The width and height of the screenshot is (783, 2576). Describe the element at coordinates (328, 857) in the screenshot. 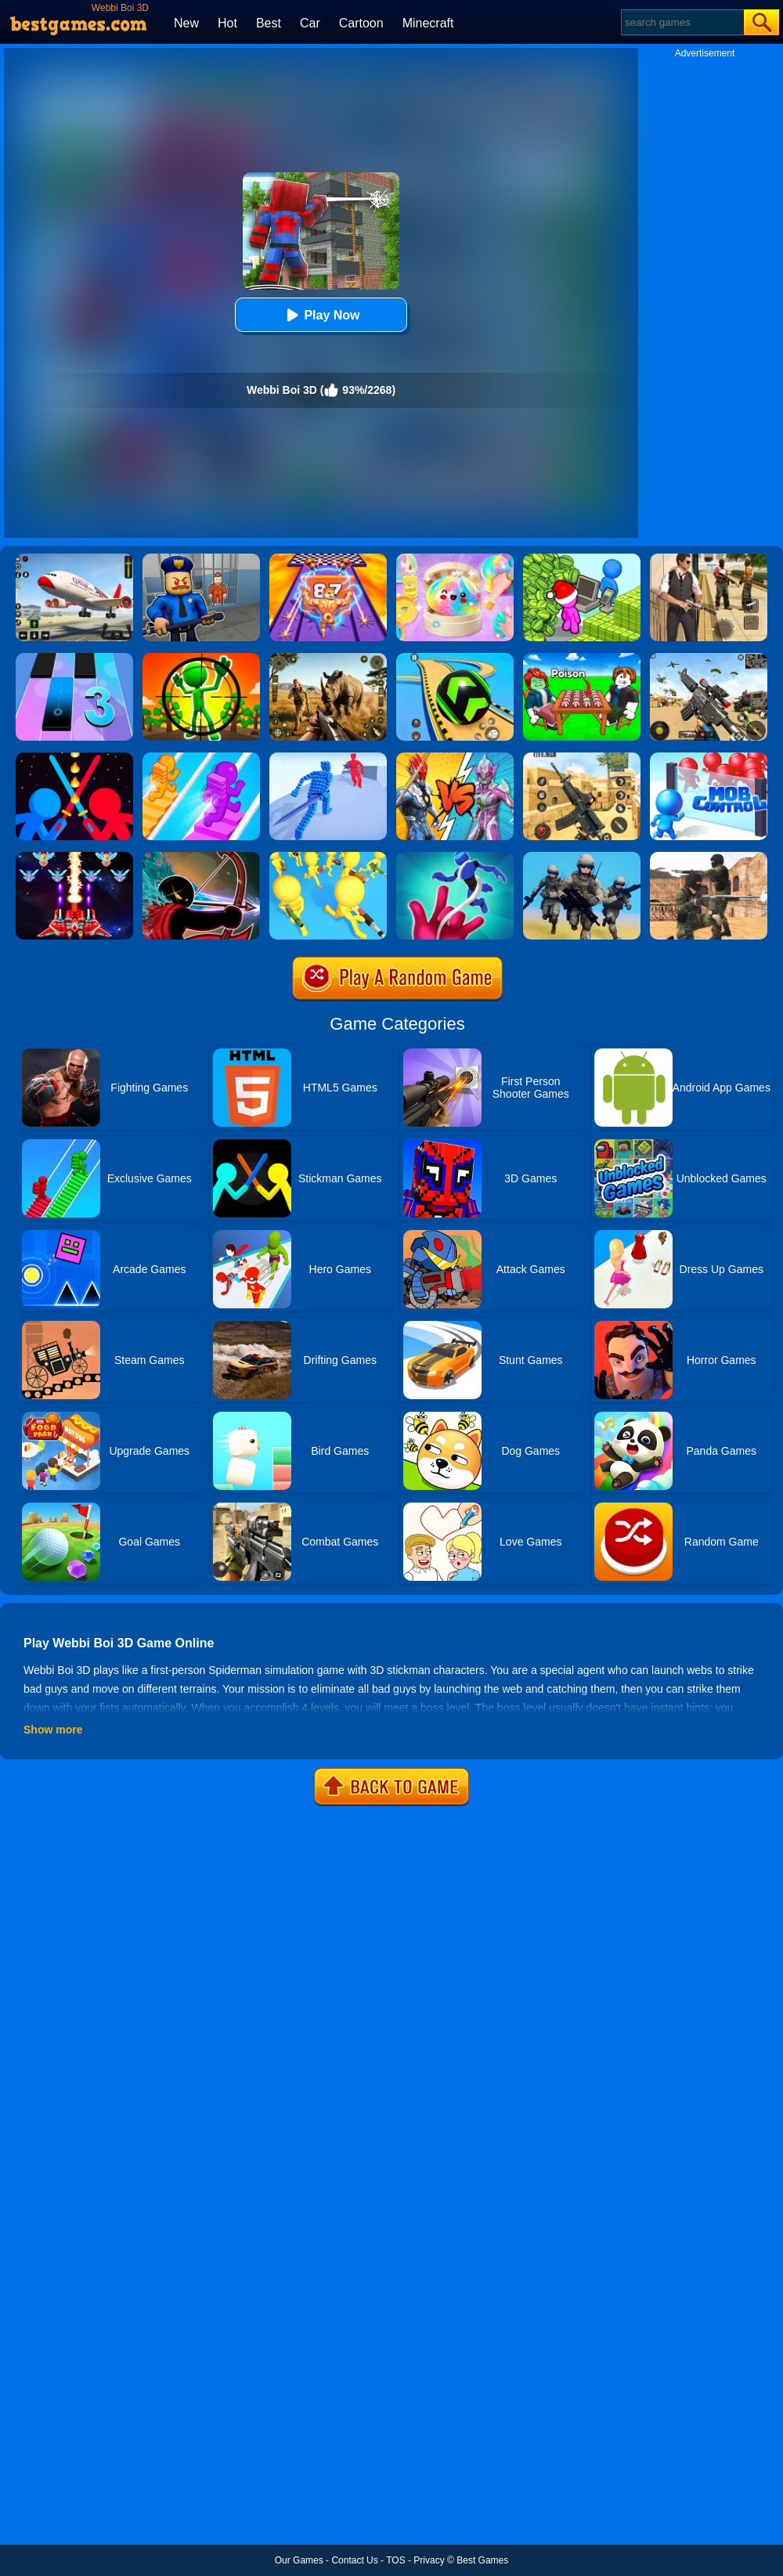

I see `[Join & Strike]` at that location.